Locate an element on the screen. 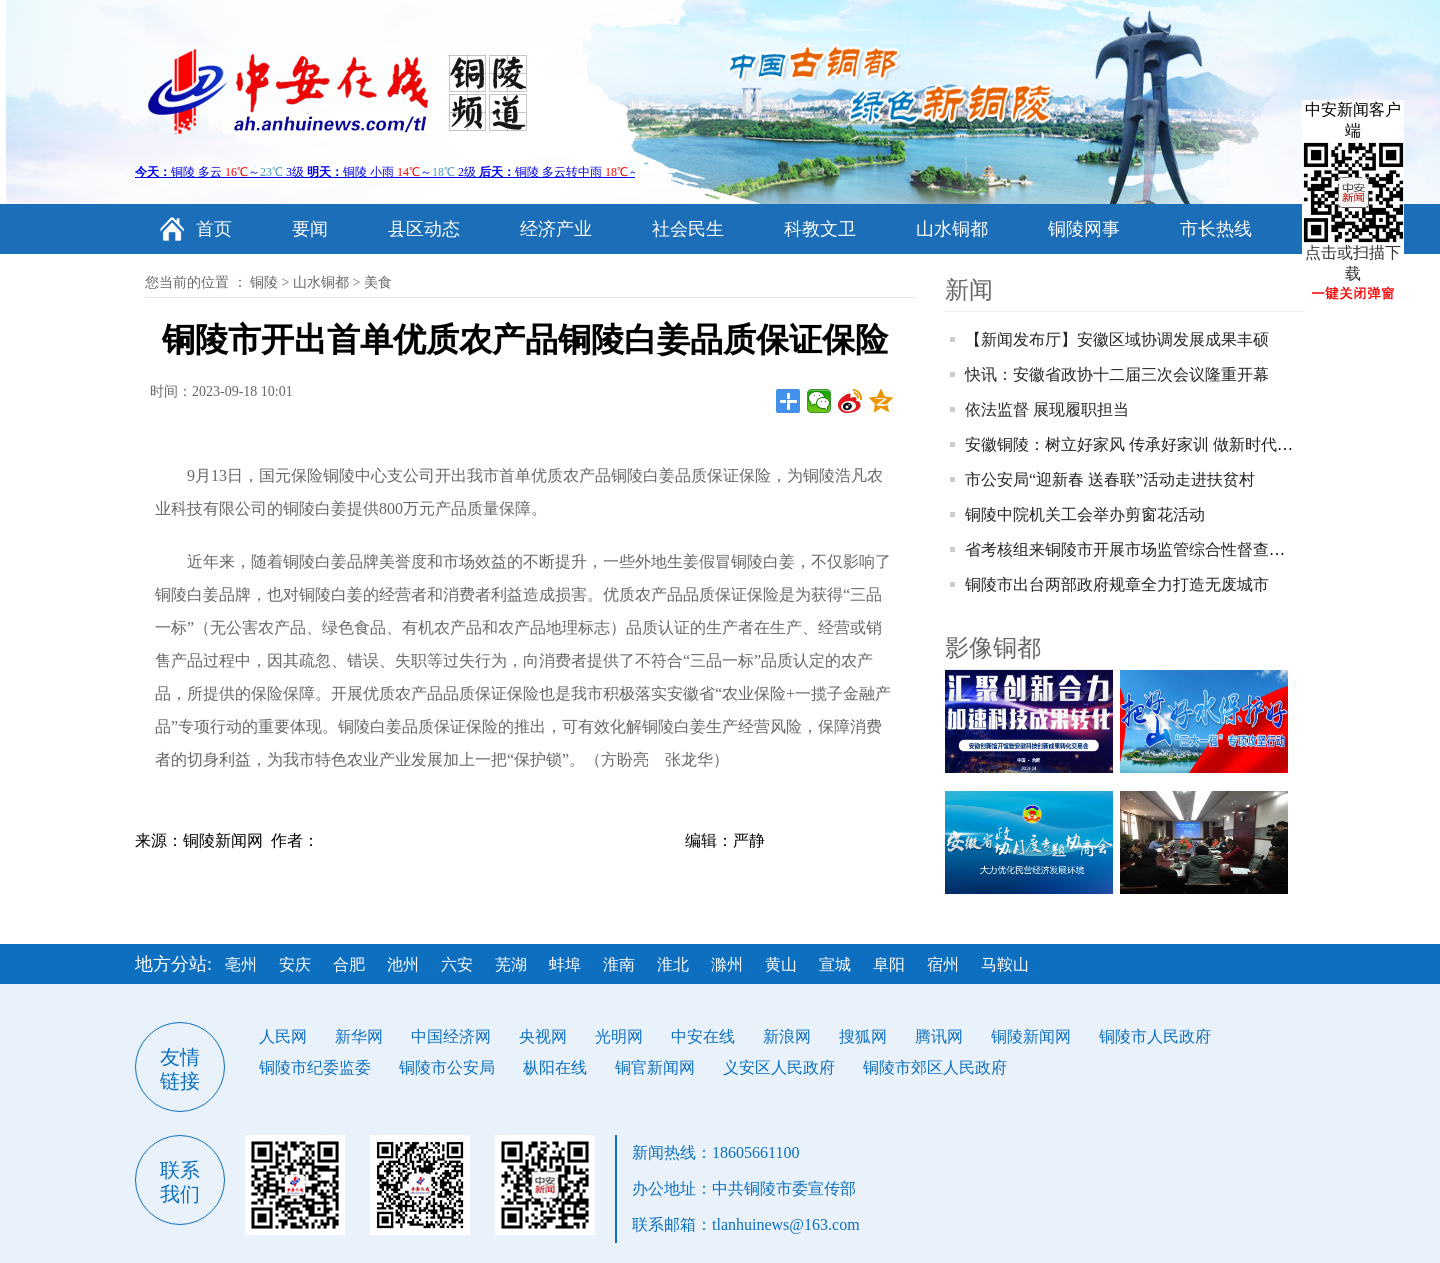 The image size is (1440, 1263). 科教文卫 is located at coordinates (820, 229).